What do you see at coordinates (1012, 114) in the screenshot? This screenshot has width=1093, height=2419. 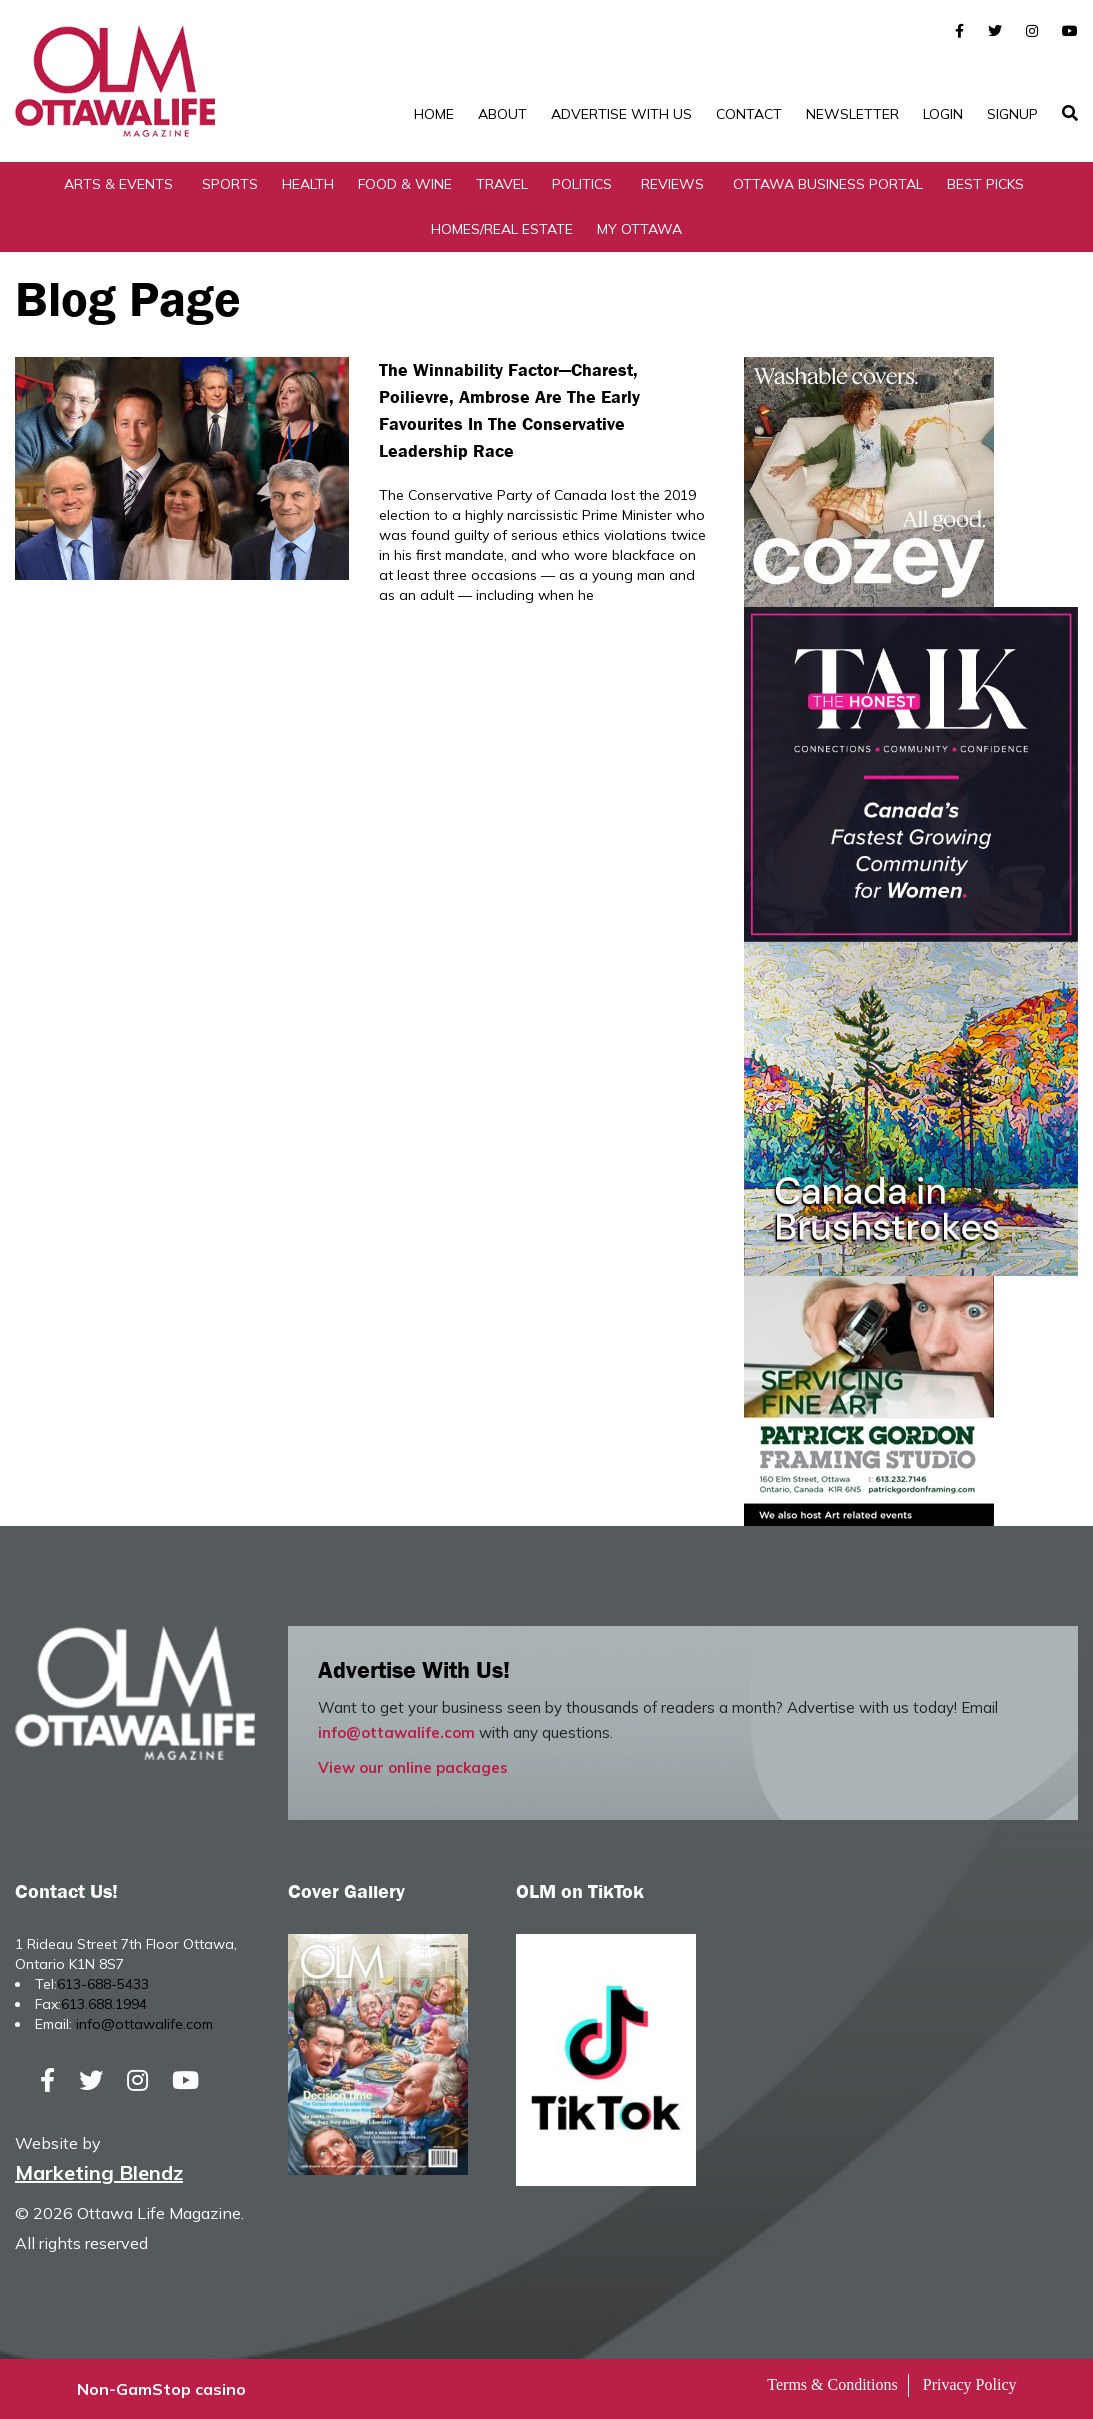 I see `SignUp` at bounding box center [1012, 114].